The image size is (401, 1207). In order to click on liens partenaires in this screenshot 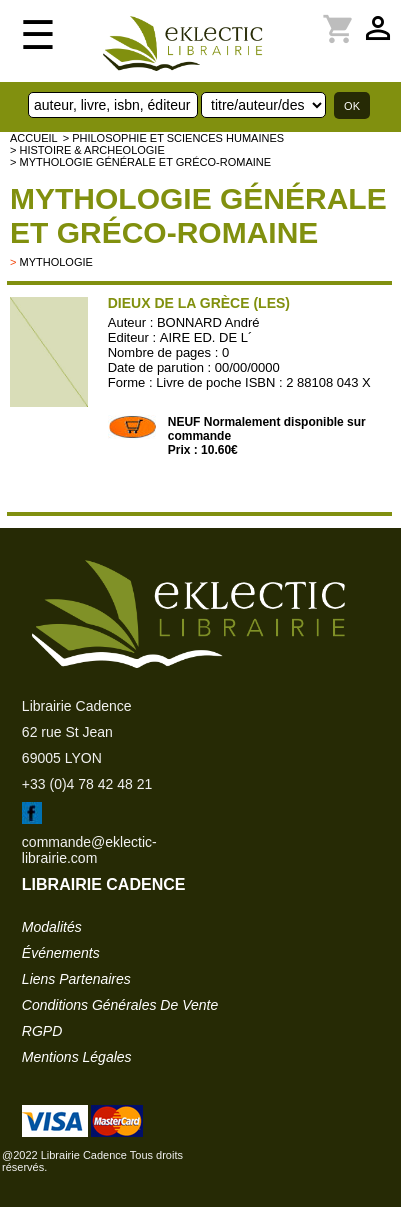, I will do `click(76, 979)`.